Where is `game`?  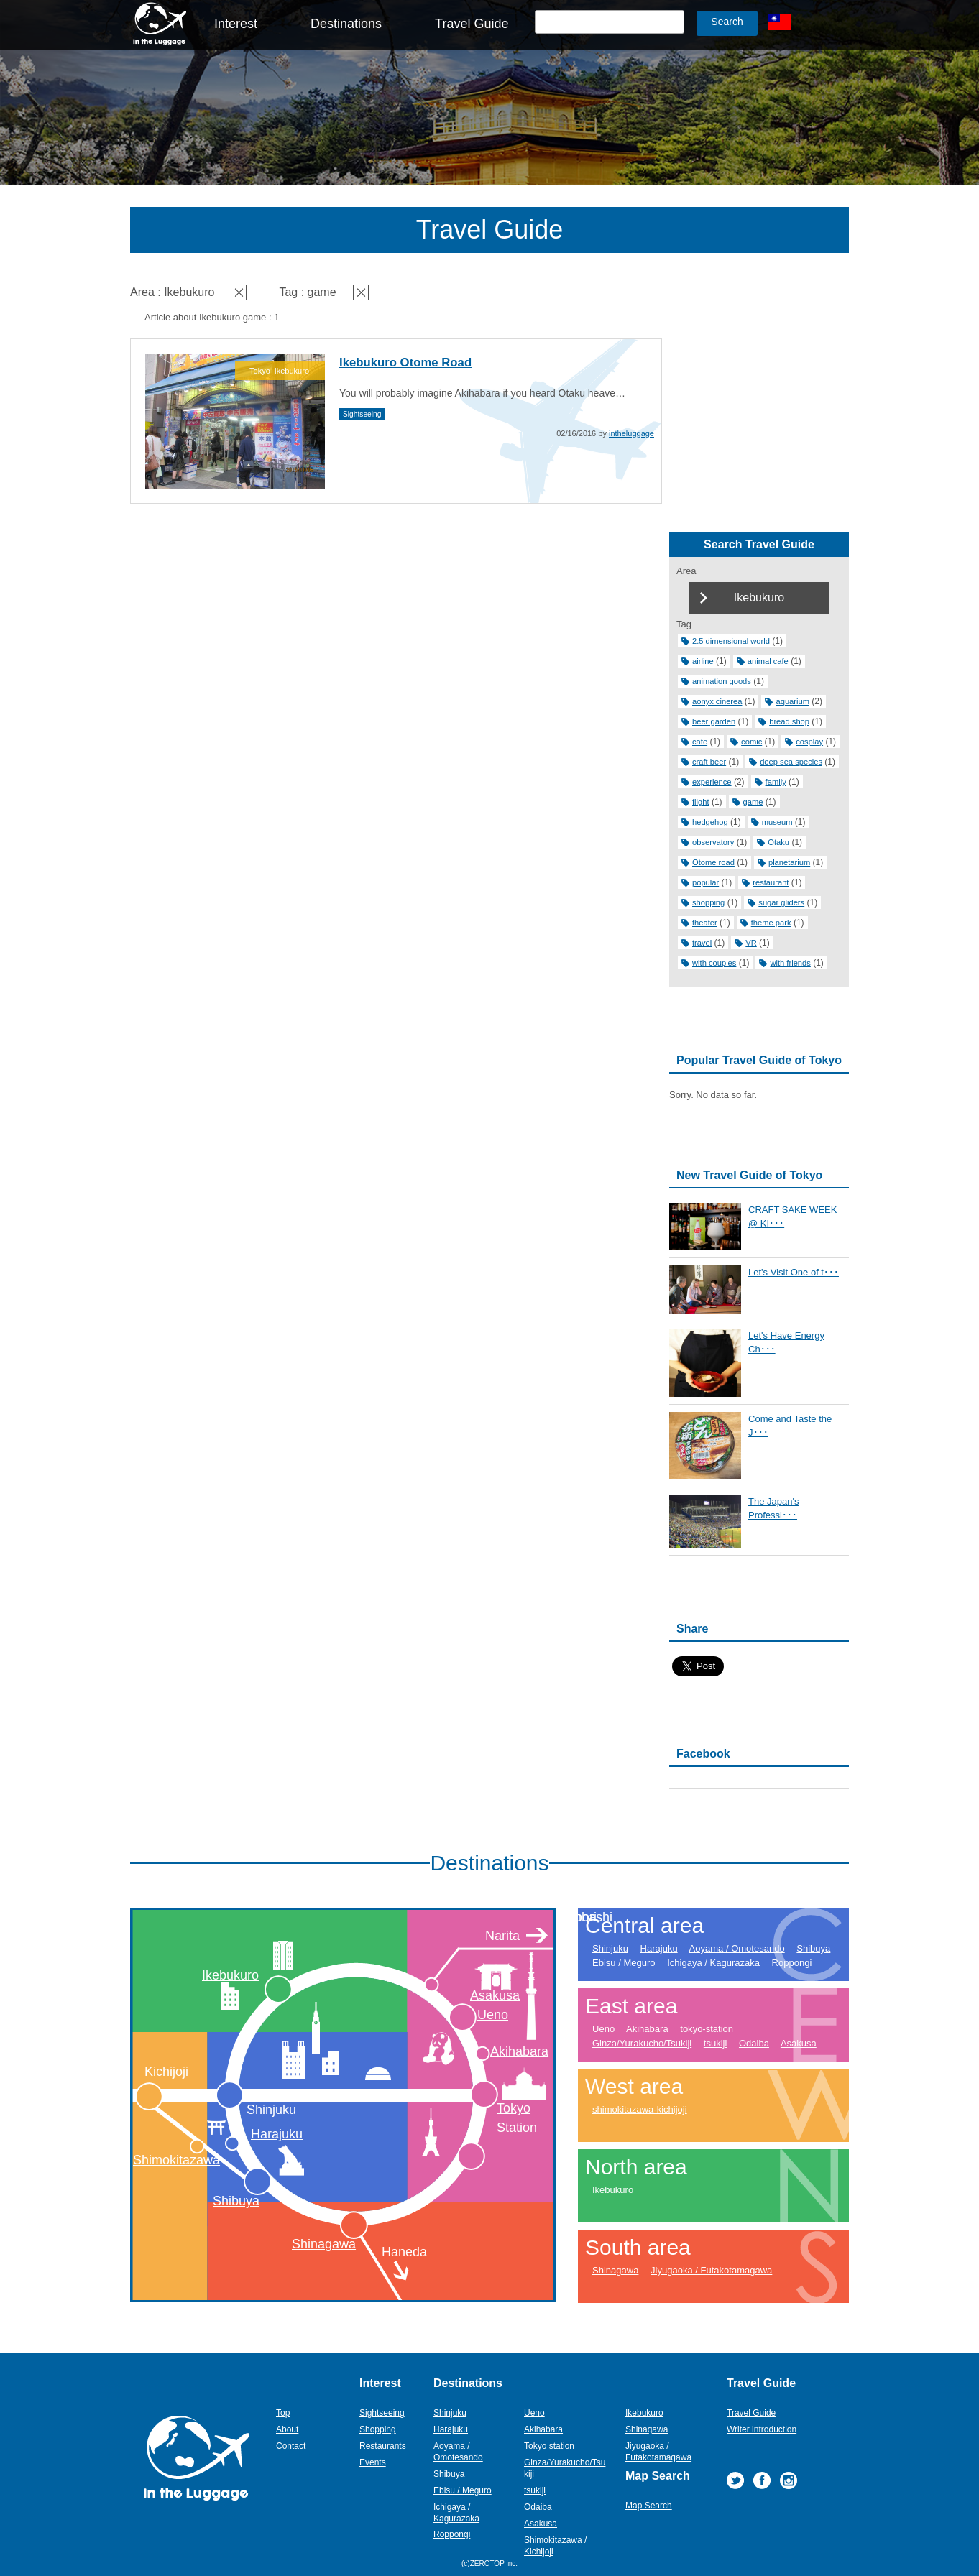
game is located at coordinates (753, 802).